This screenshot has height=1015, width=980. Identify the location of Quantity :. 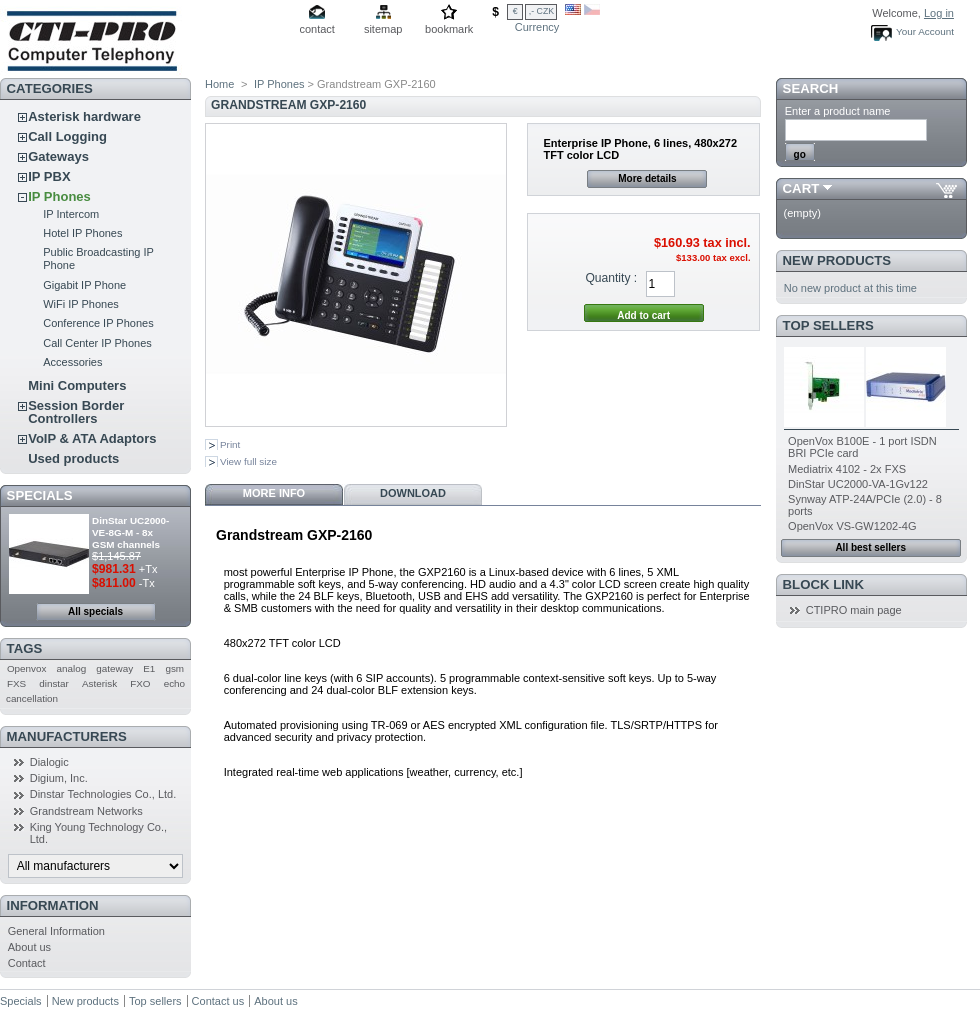
(611, 278).